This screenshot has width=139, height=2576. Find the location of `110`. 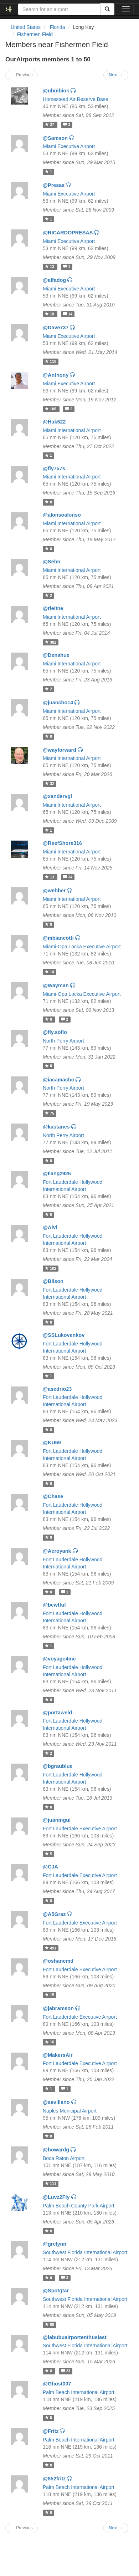

110 is located at coordinates (50, 361).